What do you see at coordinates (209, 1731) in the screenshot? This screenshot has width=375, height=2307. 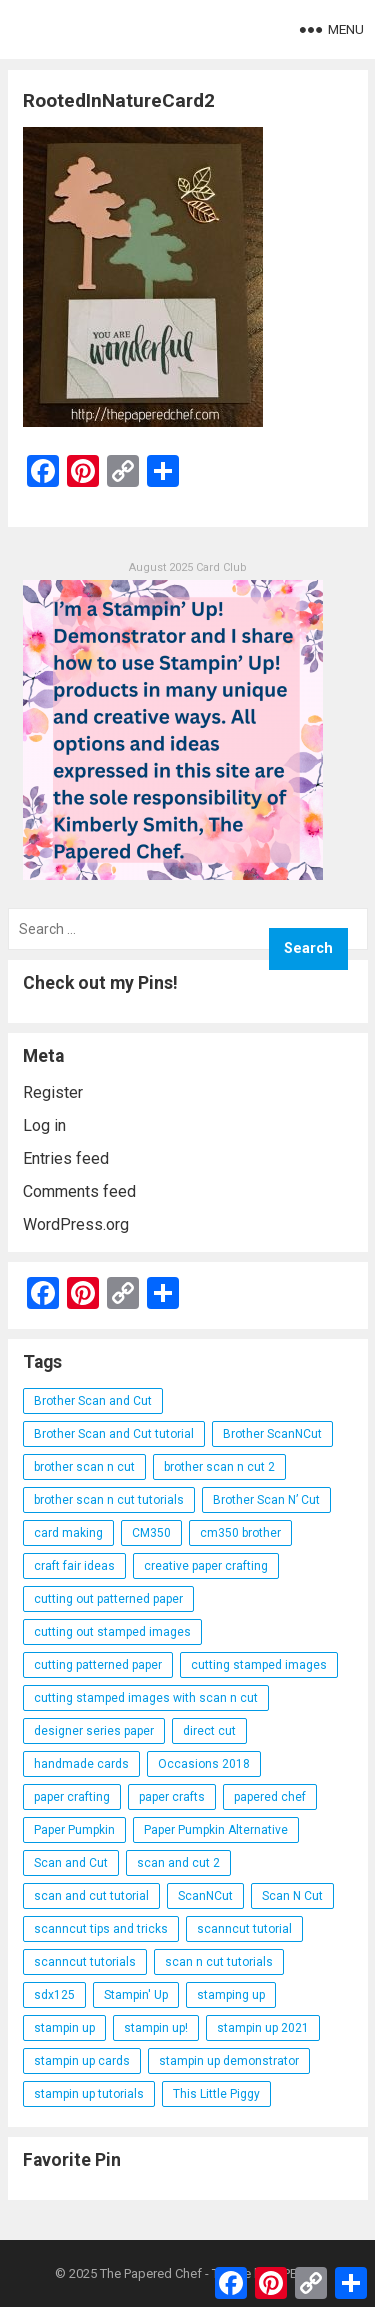 I see `direct cut [direct cut (74 items)]` at bounding box center [209, 1731].